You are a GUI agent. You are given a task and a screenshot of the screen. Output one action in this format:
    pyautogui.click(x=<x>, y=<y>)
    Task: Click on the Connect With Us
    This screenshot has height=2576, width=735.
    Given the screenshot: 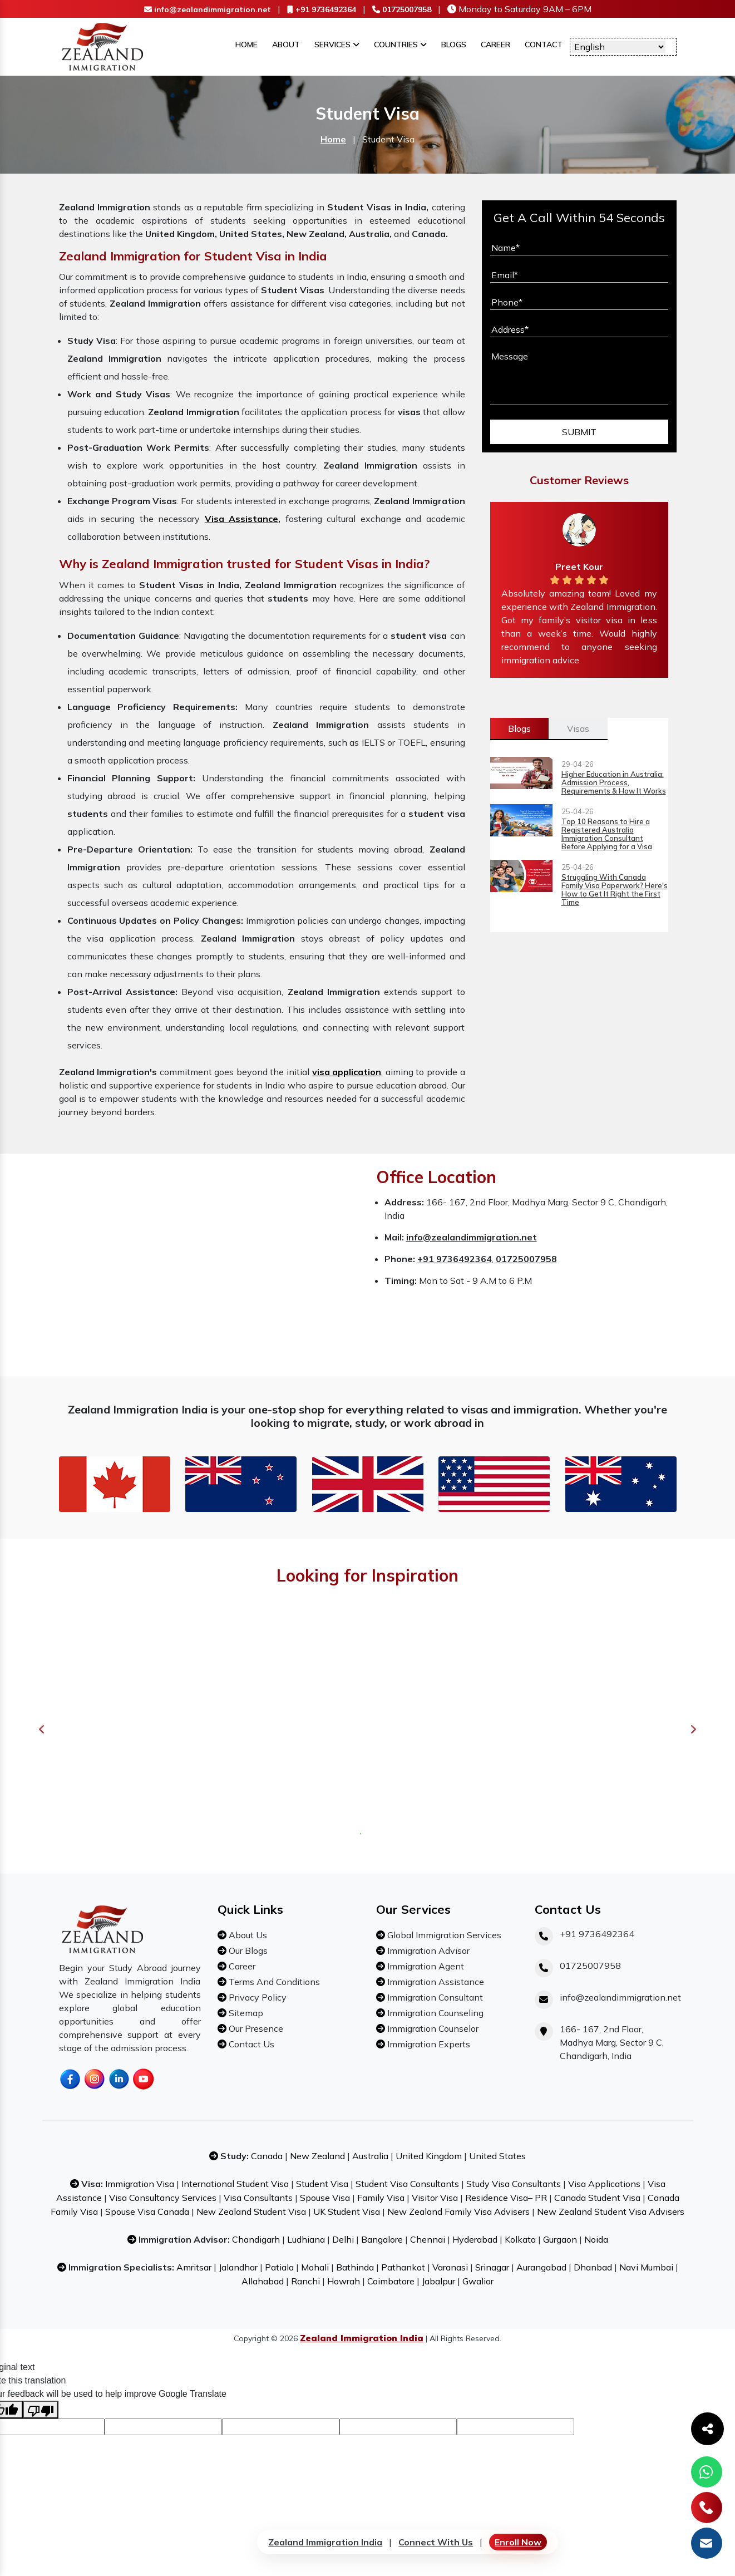 What is the action you would take?
    pyautogui.click(x=435, y=2542)
    